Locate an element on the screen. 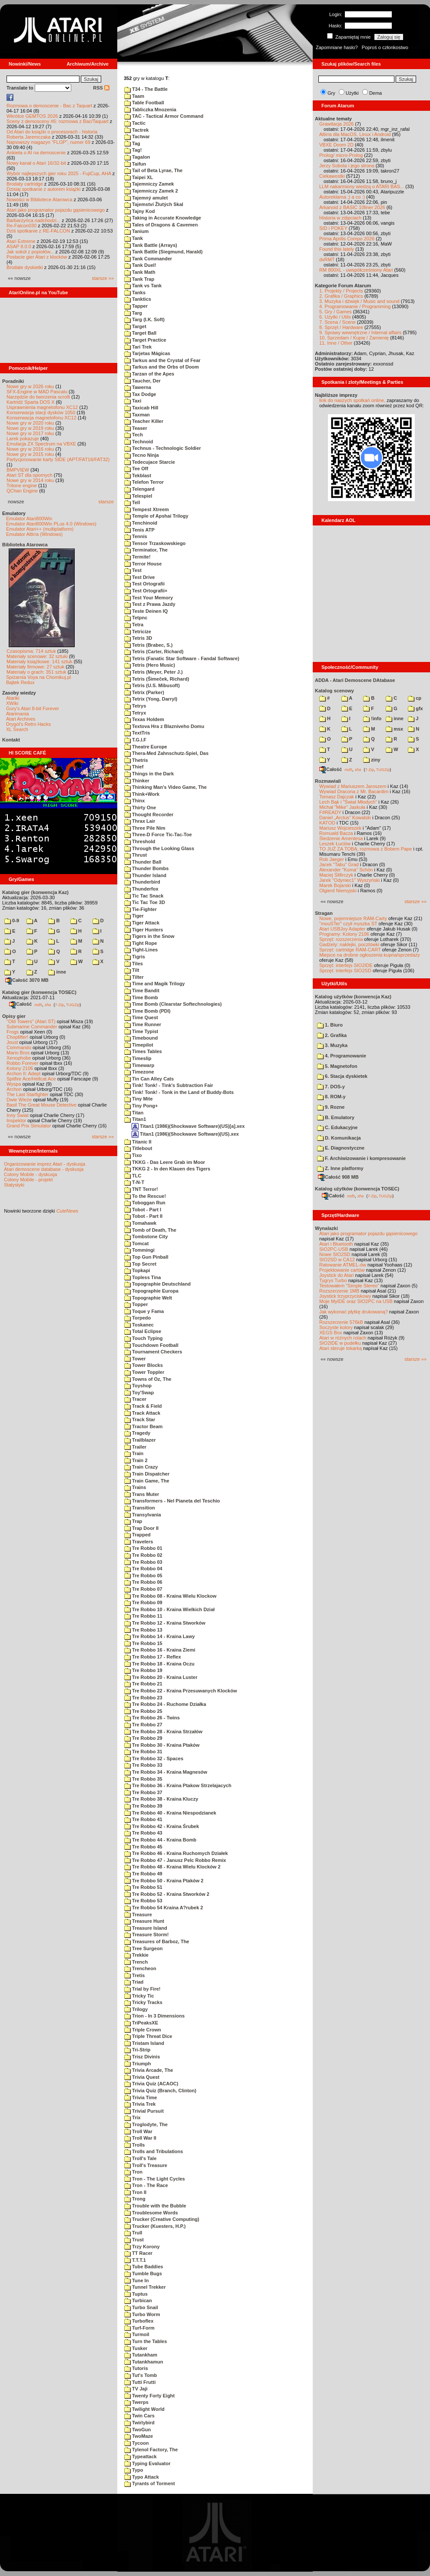 The height and width of the screenshot is (2576, 430). Tic Tac Snack is located at coordinates (143, 895).